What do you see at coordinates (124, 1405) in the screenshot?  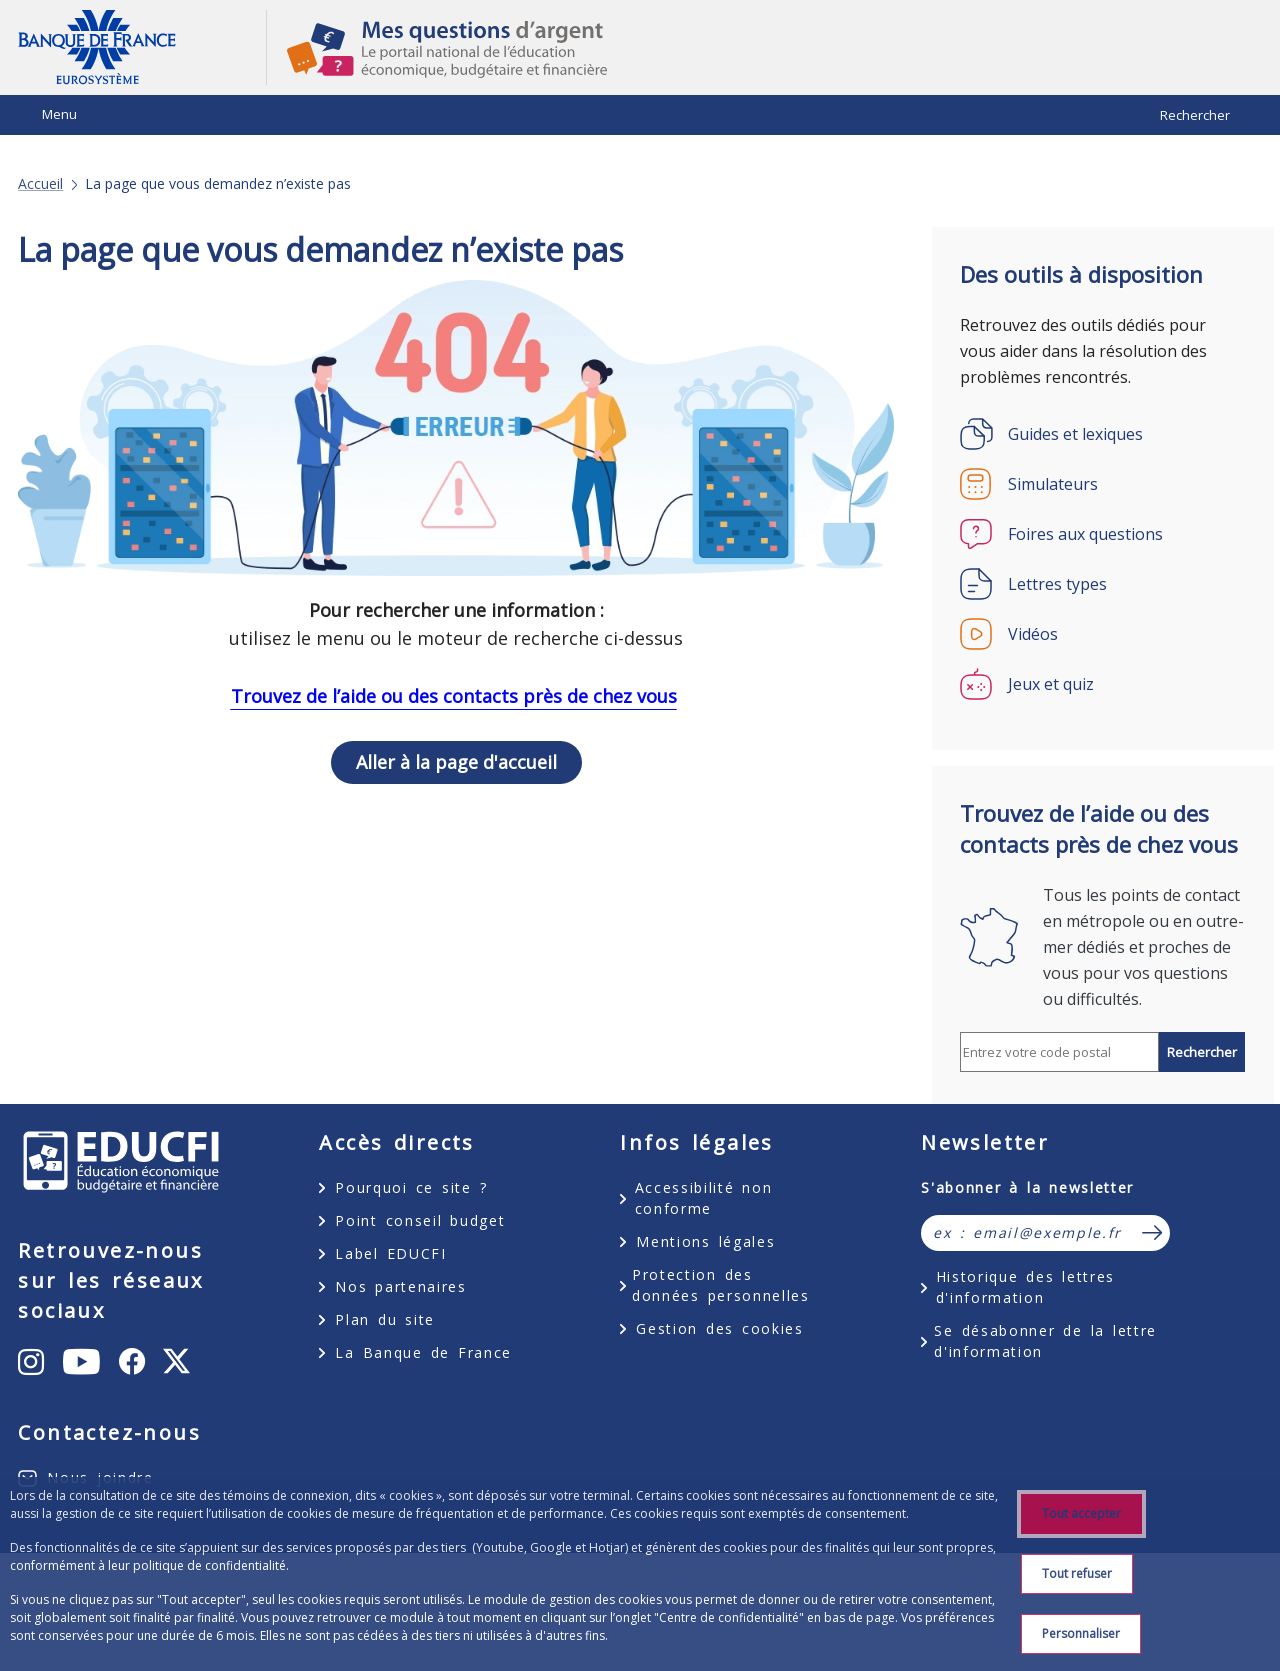 I see `Youtube [Youtube – ouvert dans un nouvel onglet]` at bounding box center [124, 1405].